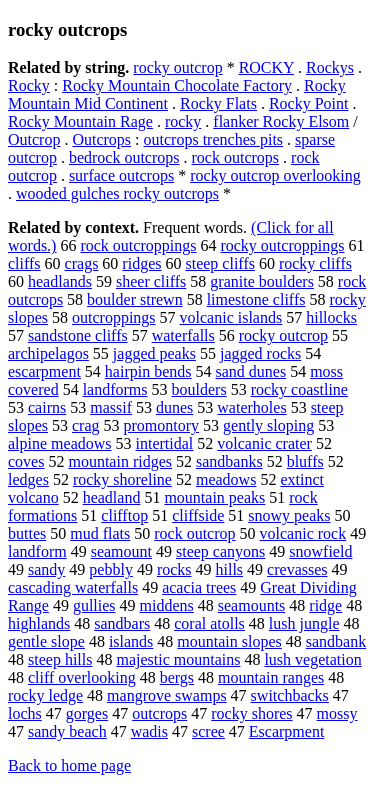  What do you see at coordinates (101, 139) in the screenshot?
I see `Outcrops` at bounding box center [101, 139].